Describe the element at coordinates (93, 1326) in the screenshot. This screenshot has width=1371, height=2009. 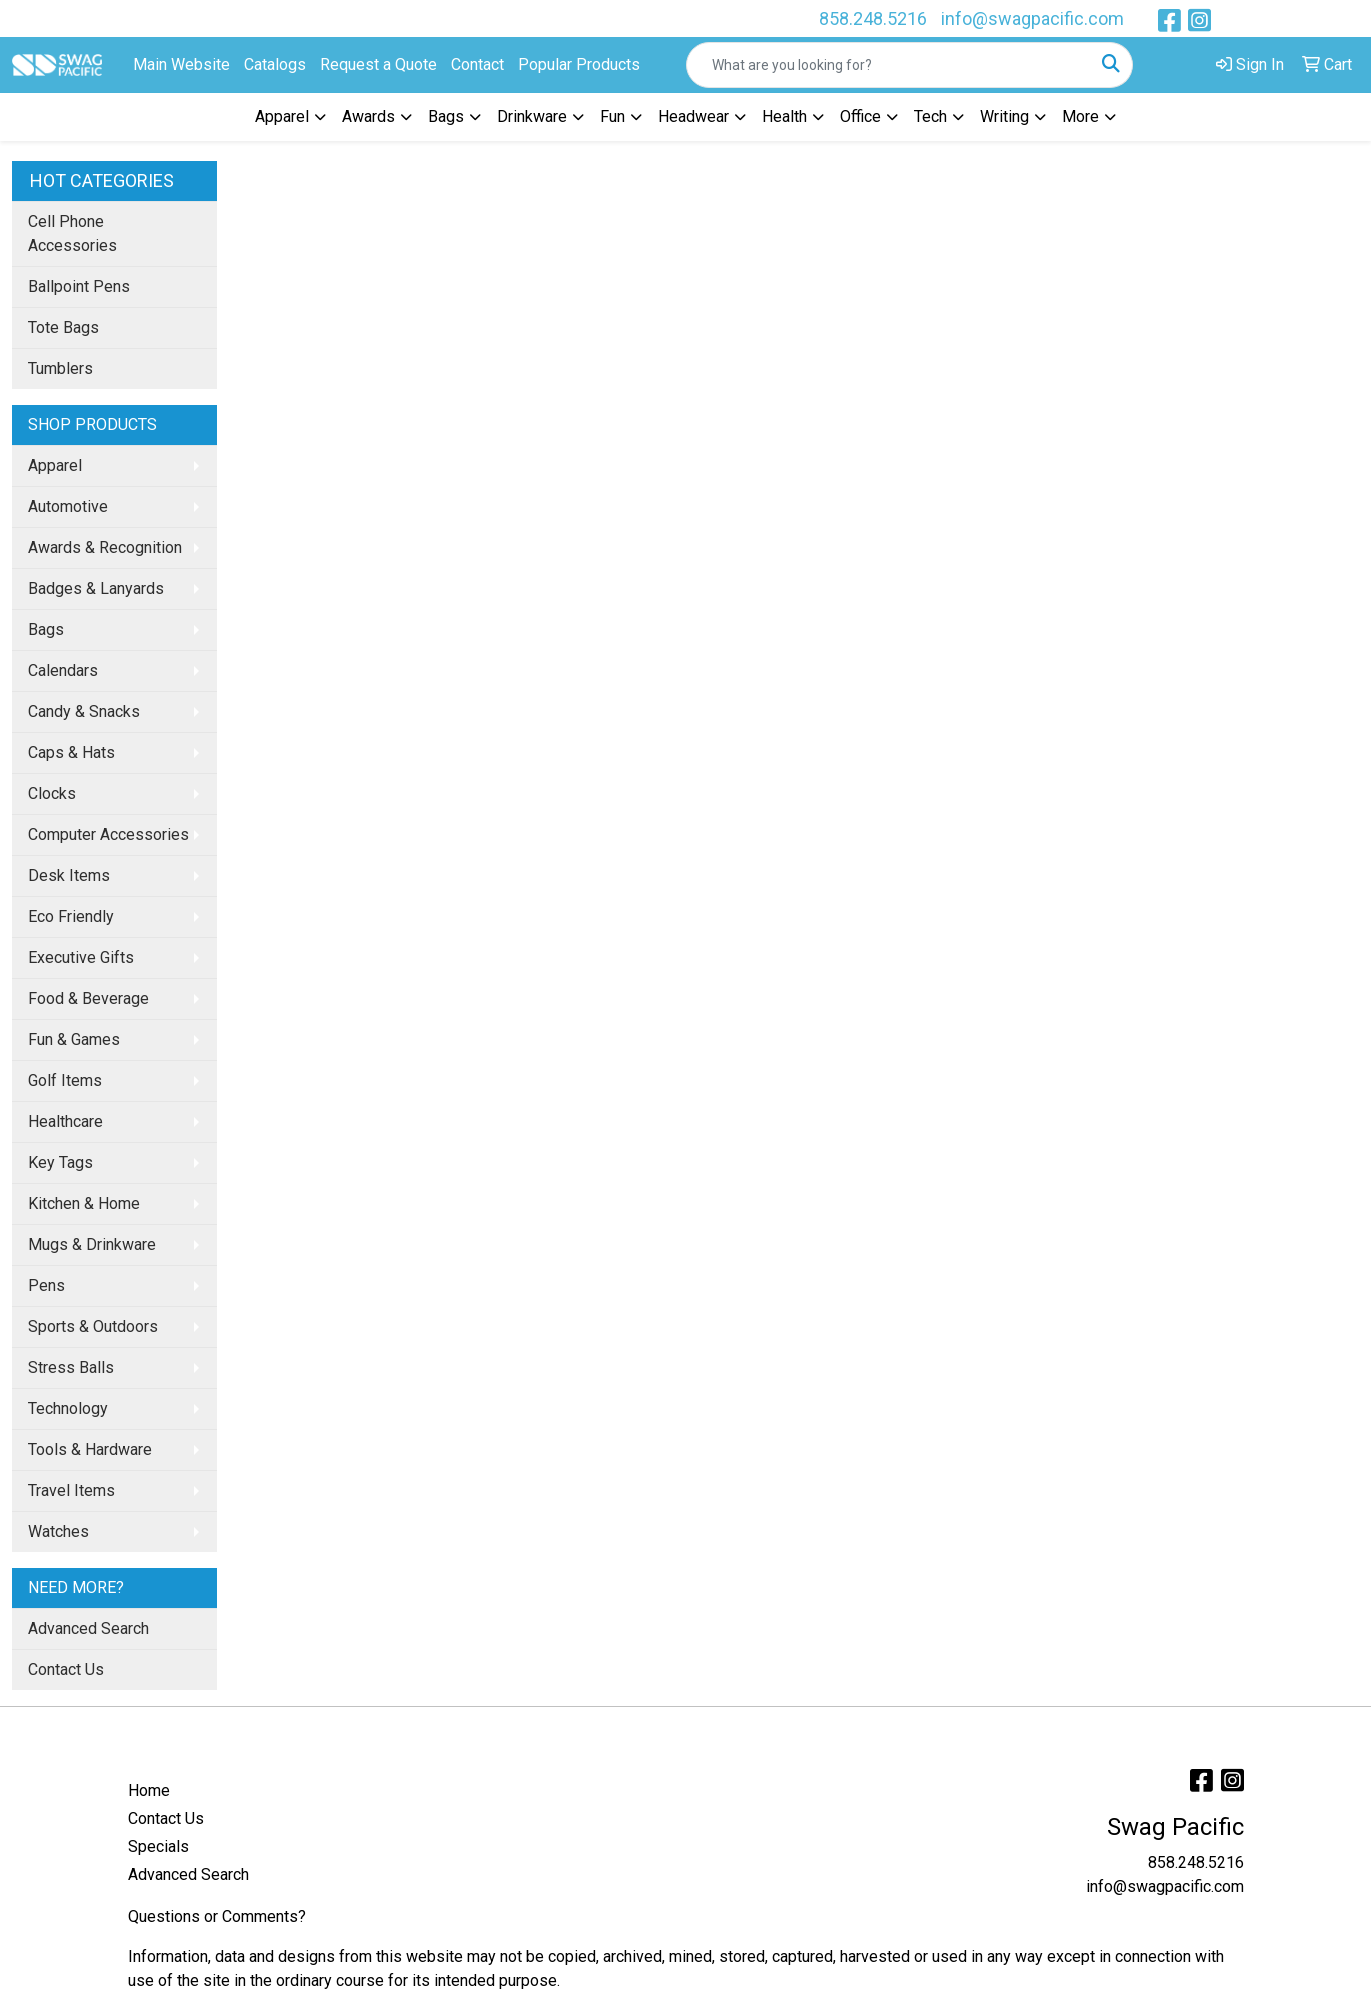
I see `Sports & Outdoors` at that location.